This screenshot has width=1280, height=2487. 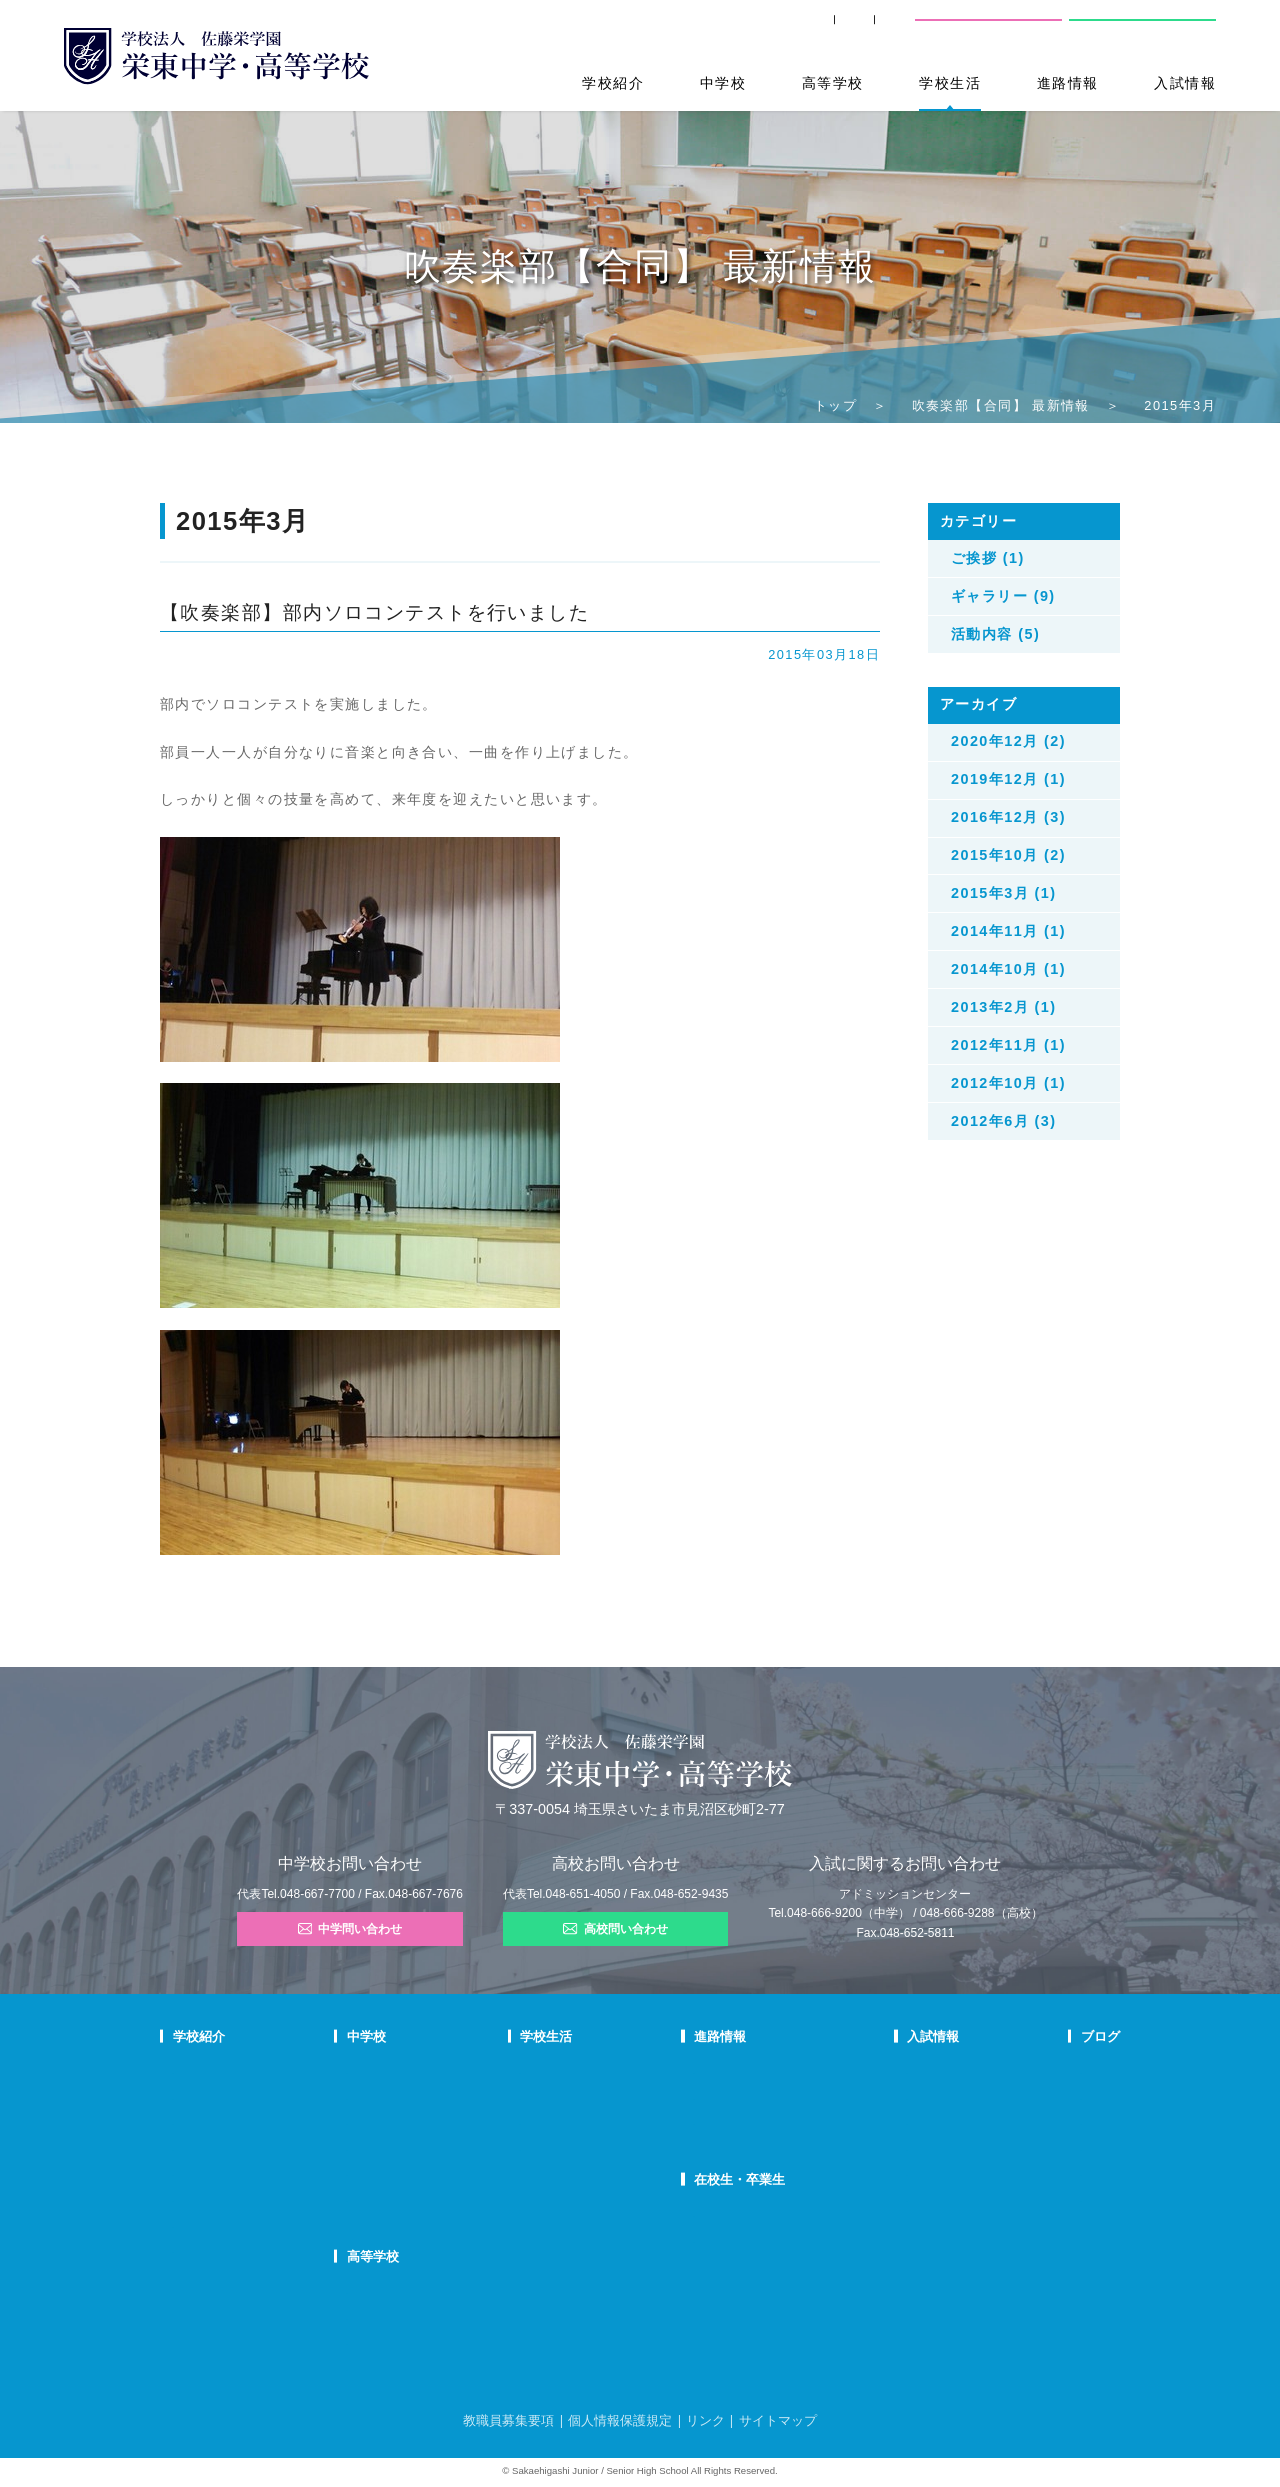 I want to click on 活動内容 (5), so click(x=995, y=634).